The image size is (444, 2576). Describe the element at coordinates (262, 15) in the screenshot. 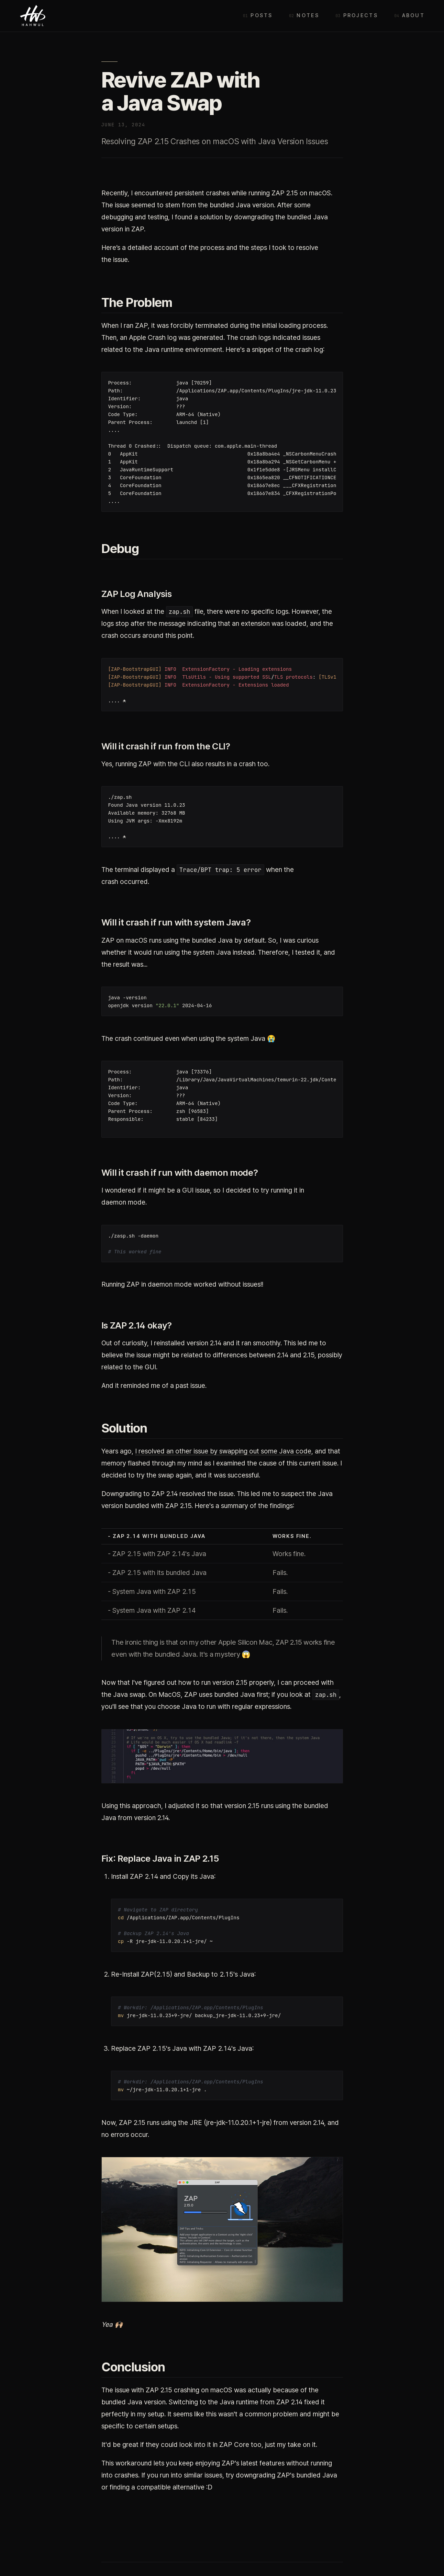

I see `Posts` at that location.